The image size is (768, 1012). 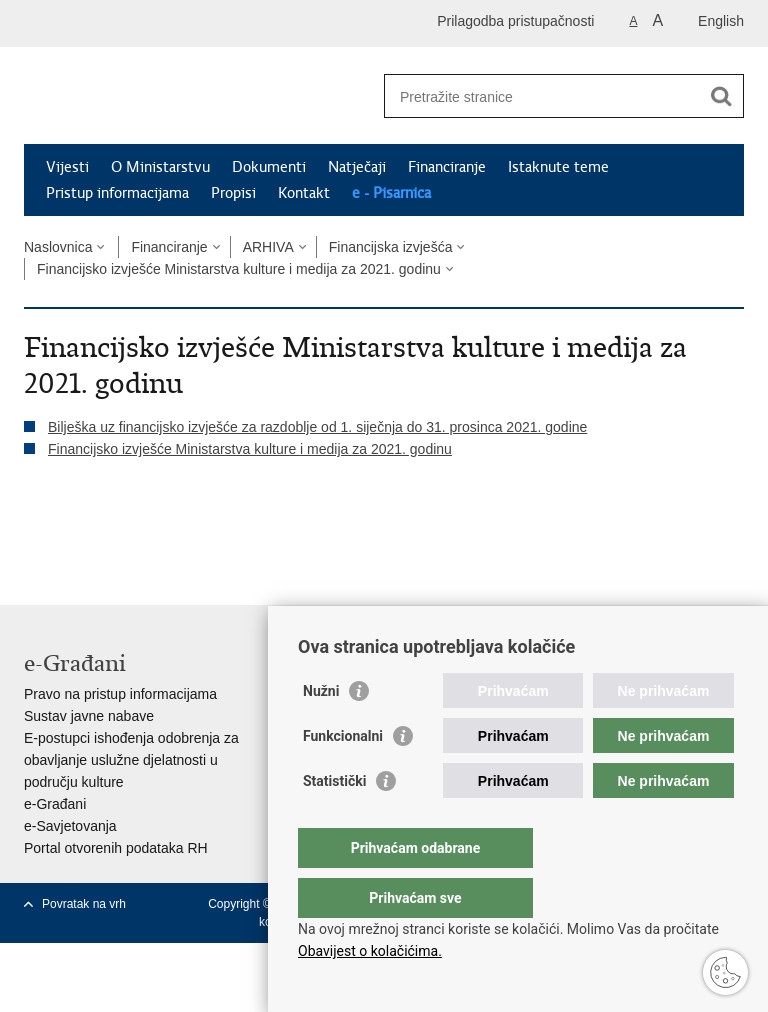 What do you see at coordinates (304, 193) in the screenshot?
I see `Kontakt` at bounding box center [304, 193].